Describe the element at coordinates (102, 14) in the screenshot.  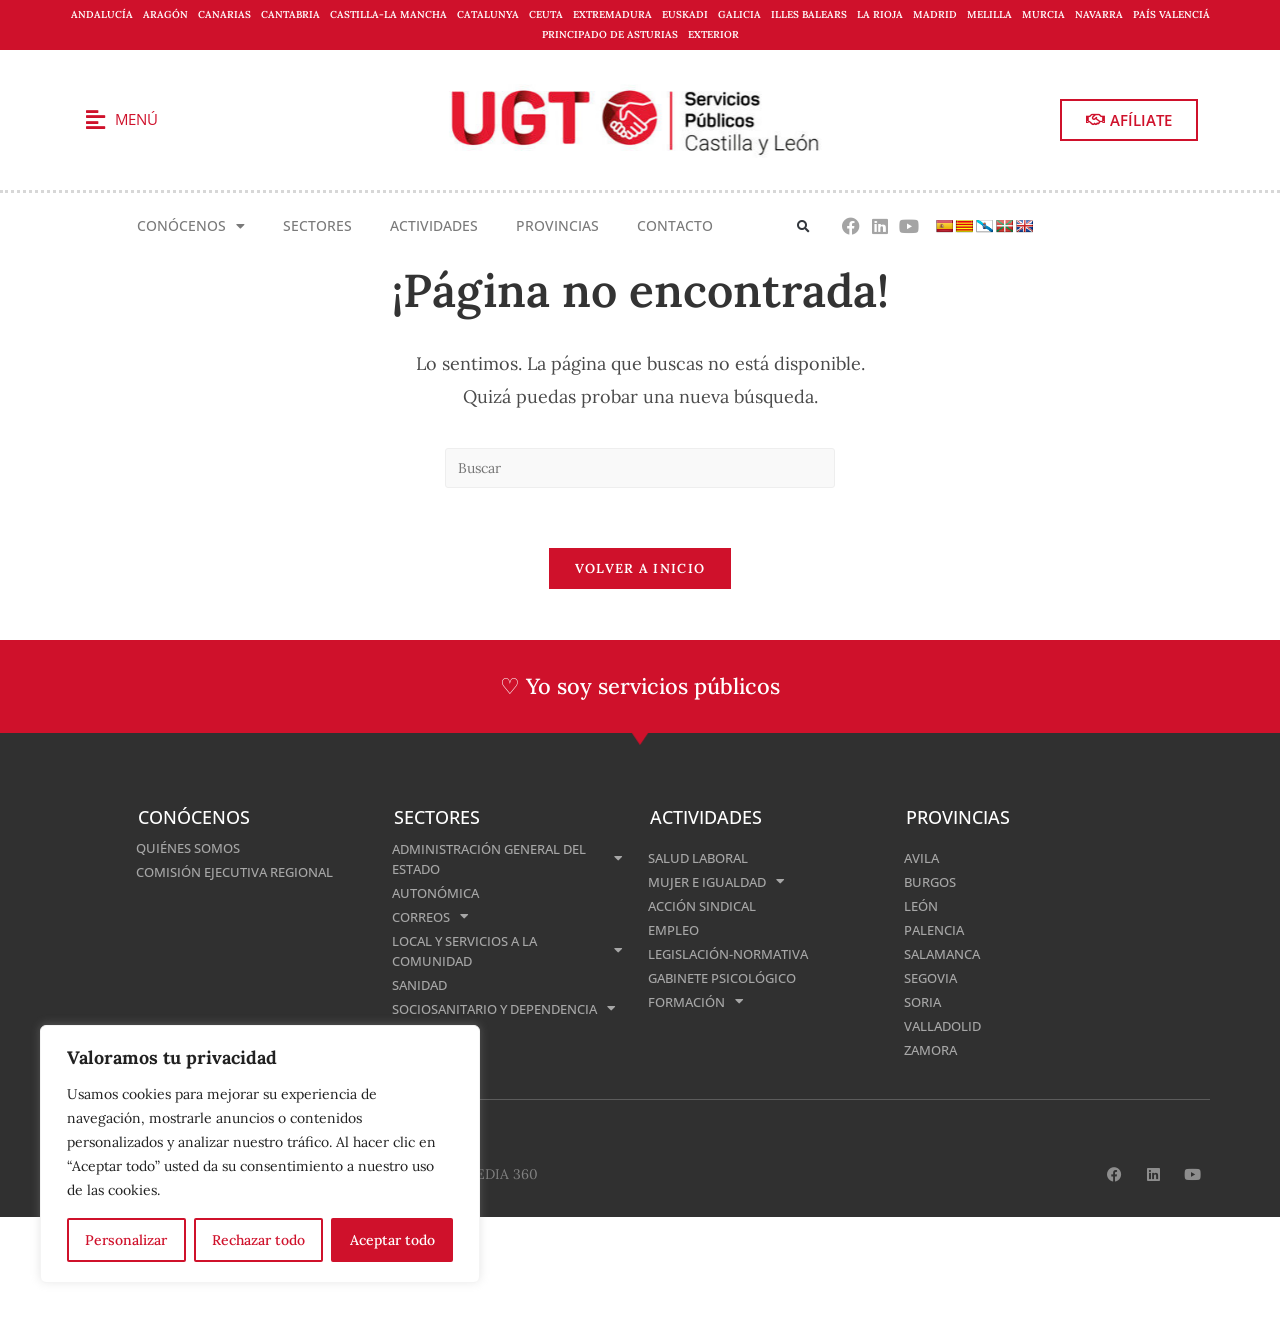
I see `Andalucía` at that location.